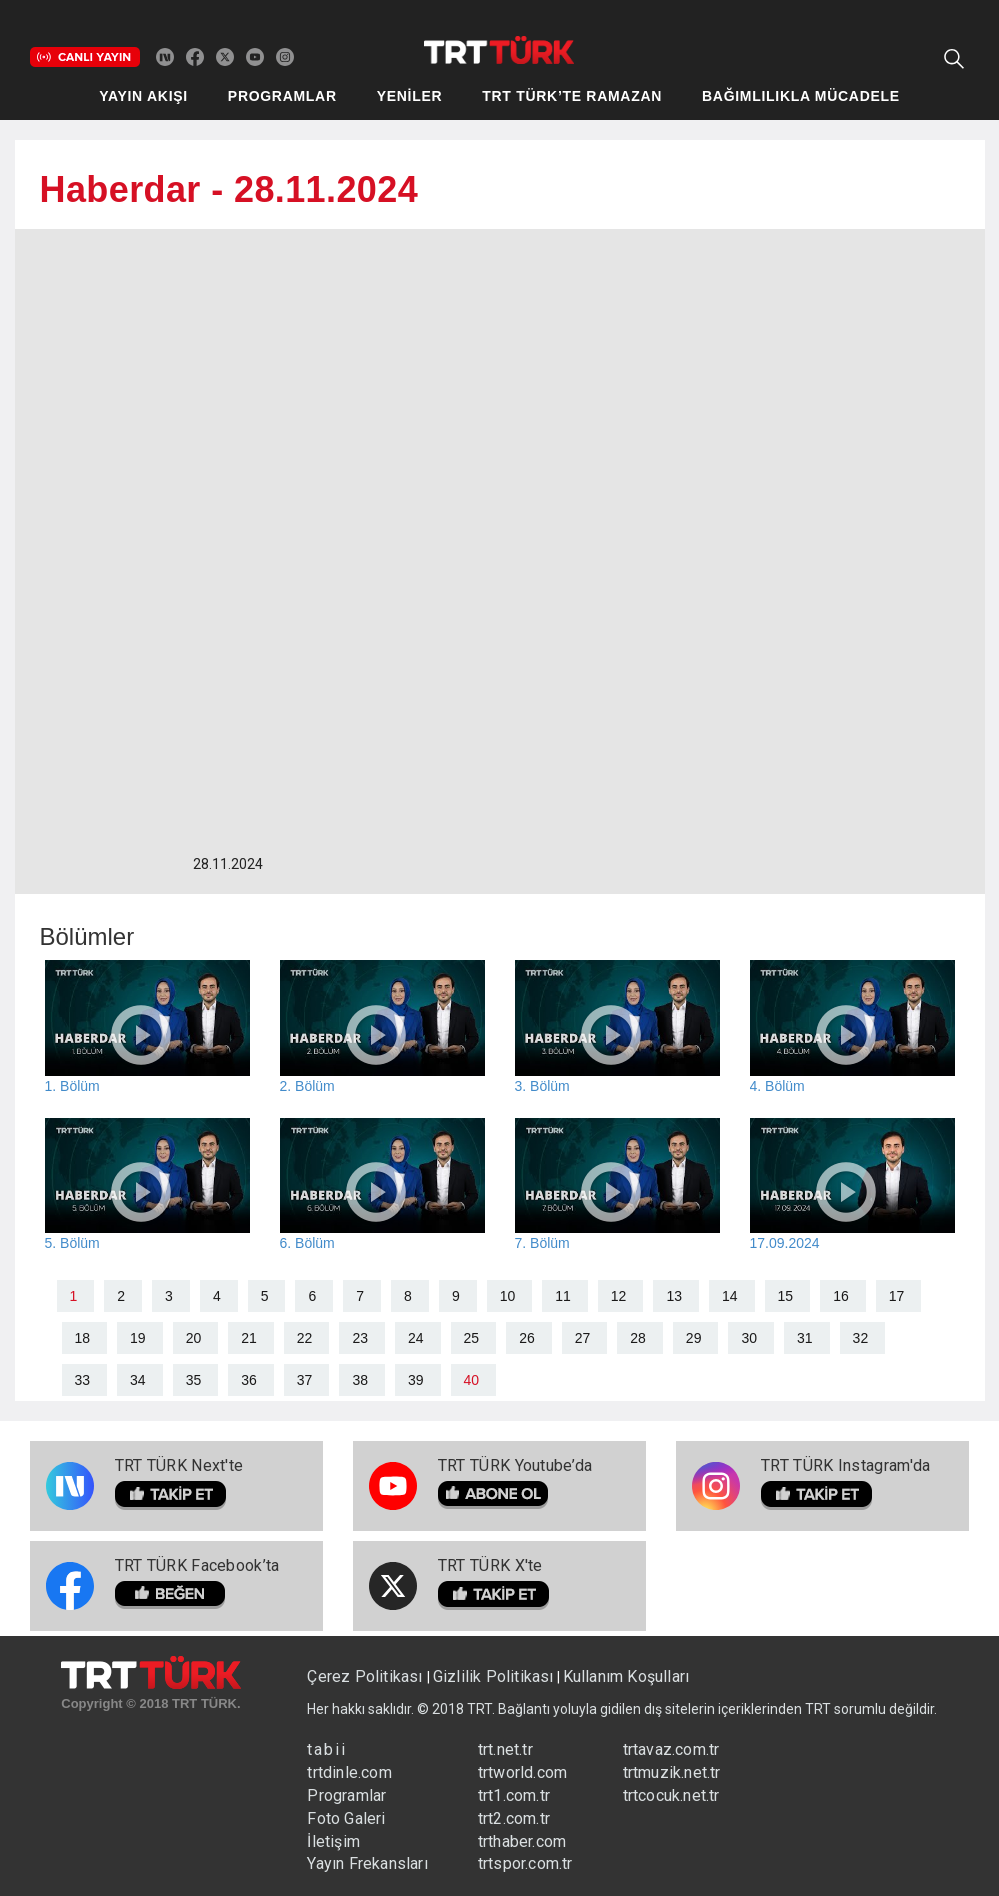 The image size is (999, 1896). Describe the element at coordinates (346, 1818) in the screenshot. I see `Foto Galeri` at that location.